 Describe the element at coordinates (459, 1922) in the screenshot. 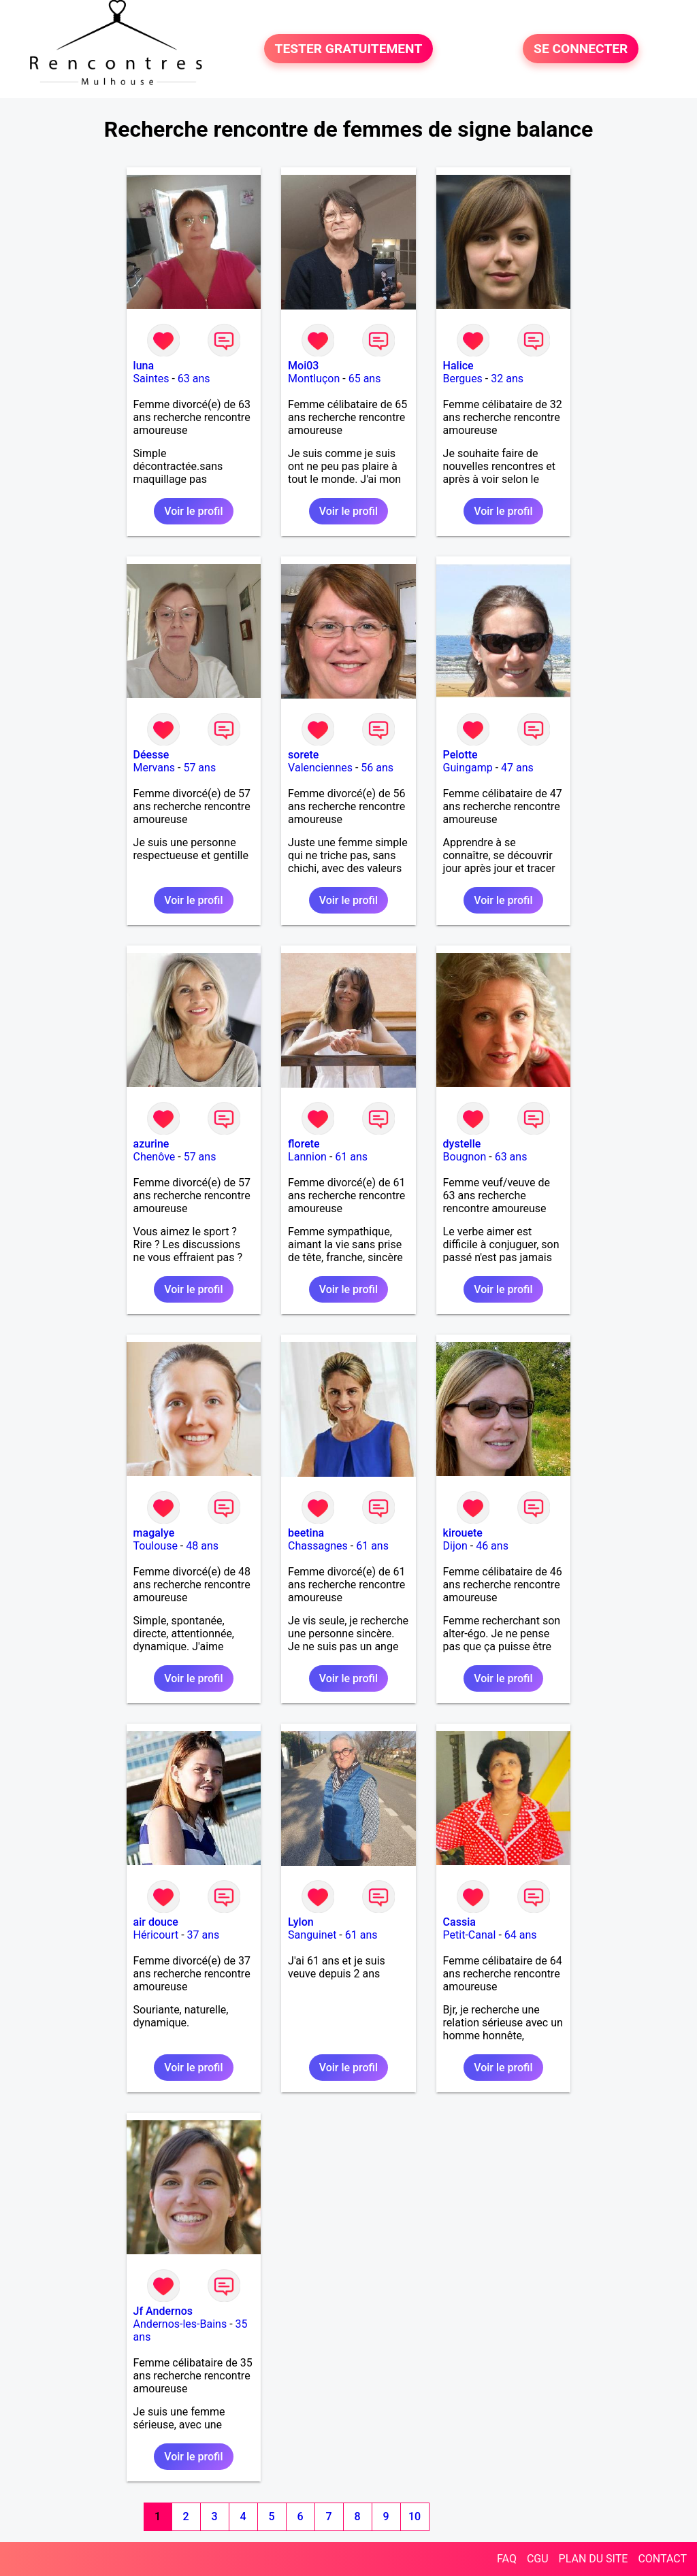

I see `Cassia` at that location.